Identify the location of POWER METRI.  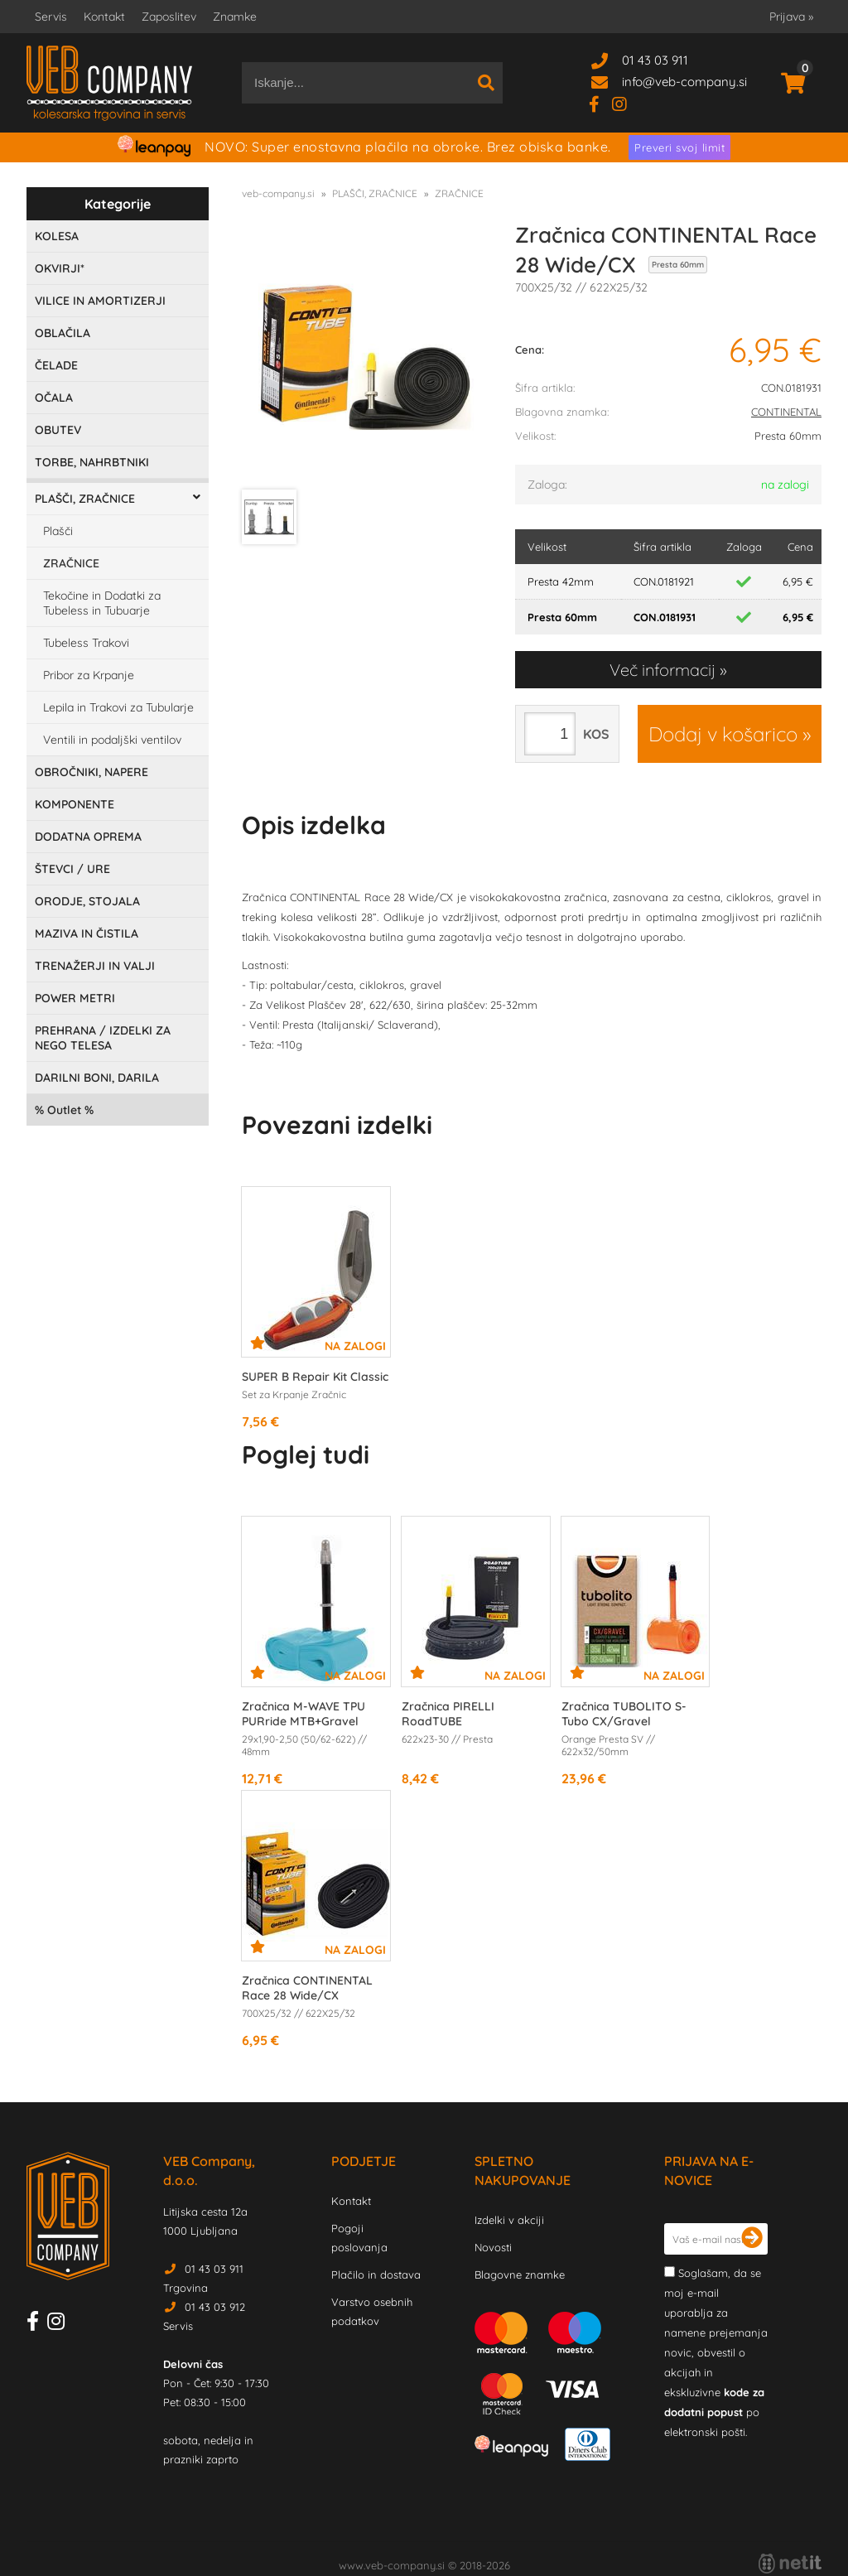
(75, 998).